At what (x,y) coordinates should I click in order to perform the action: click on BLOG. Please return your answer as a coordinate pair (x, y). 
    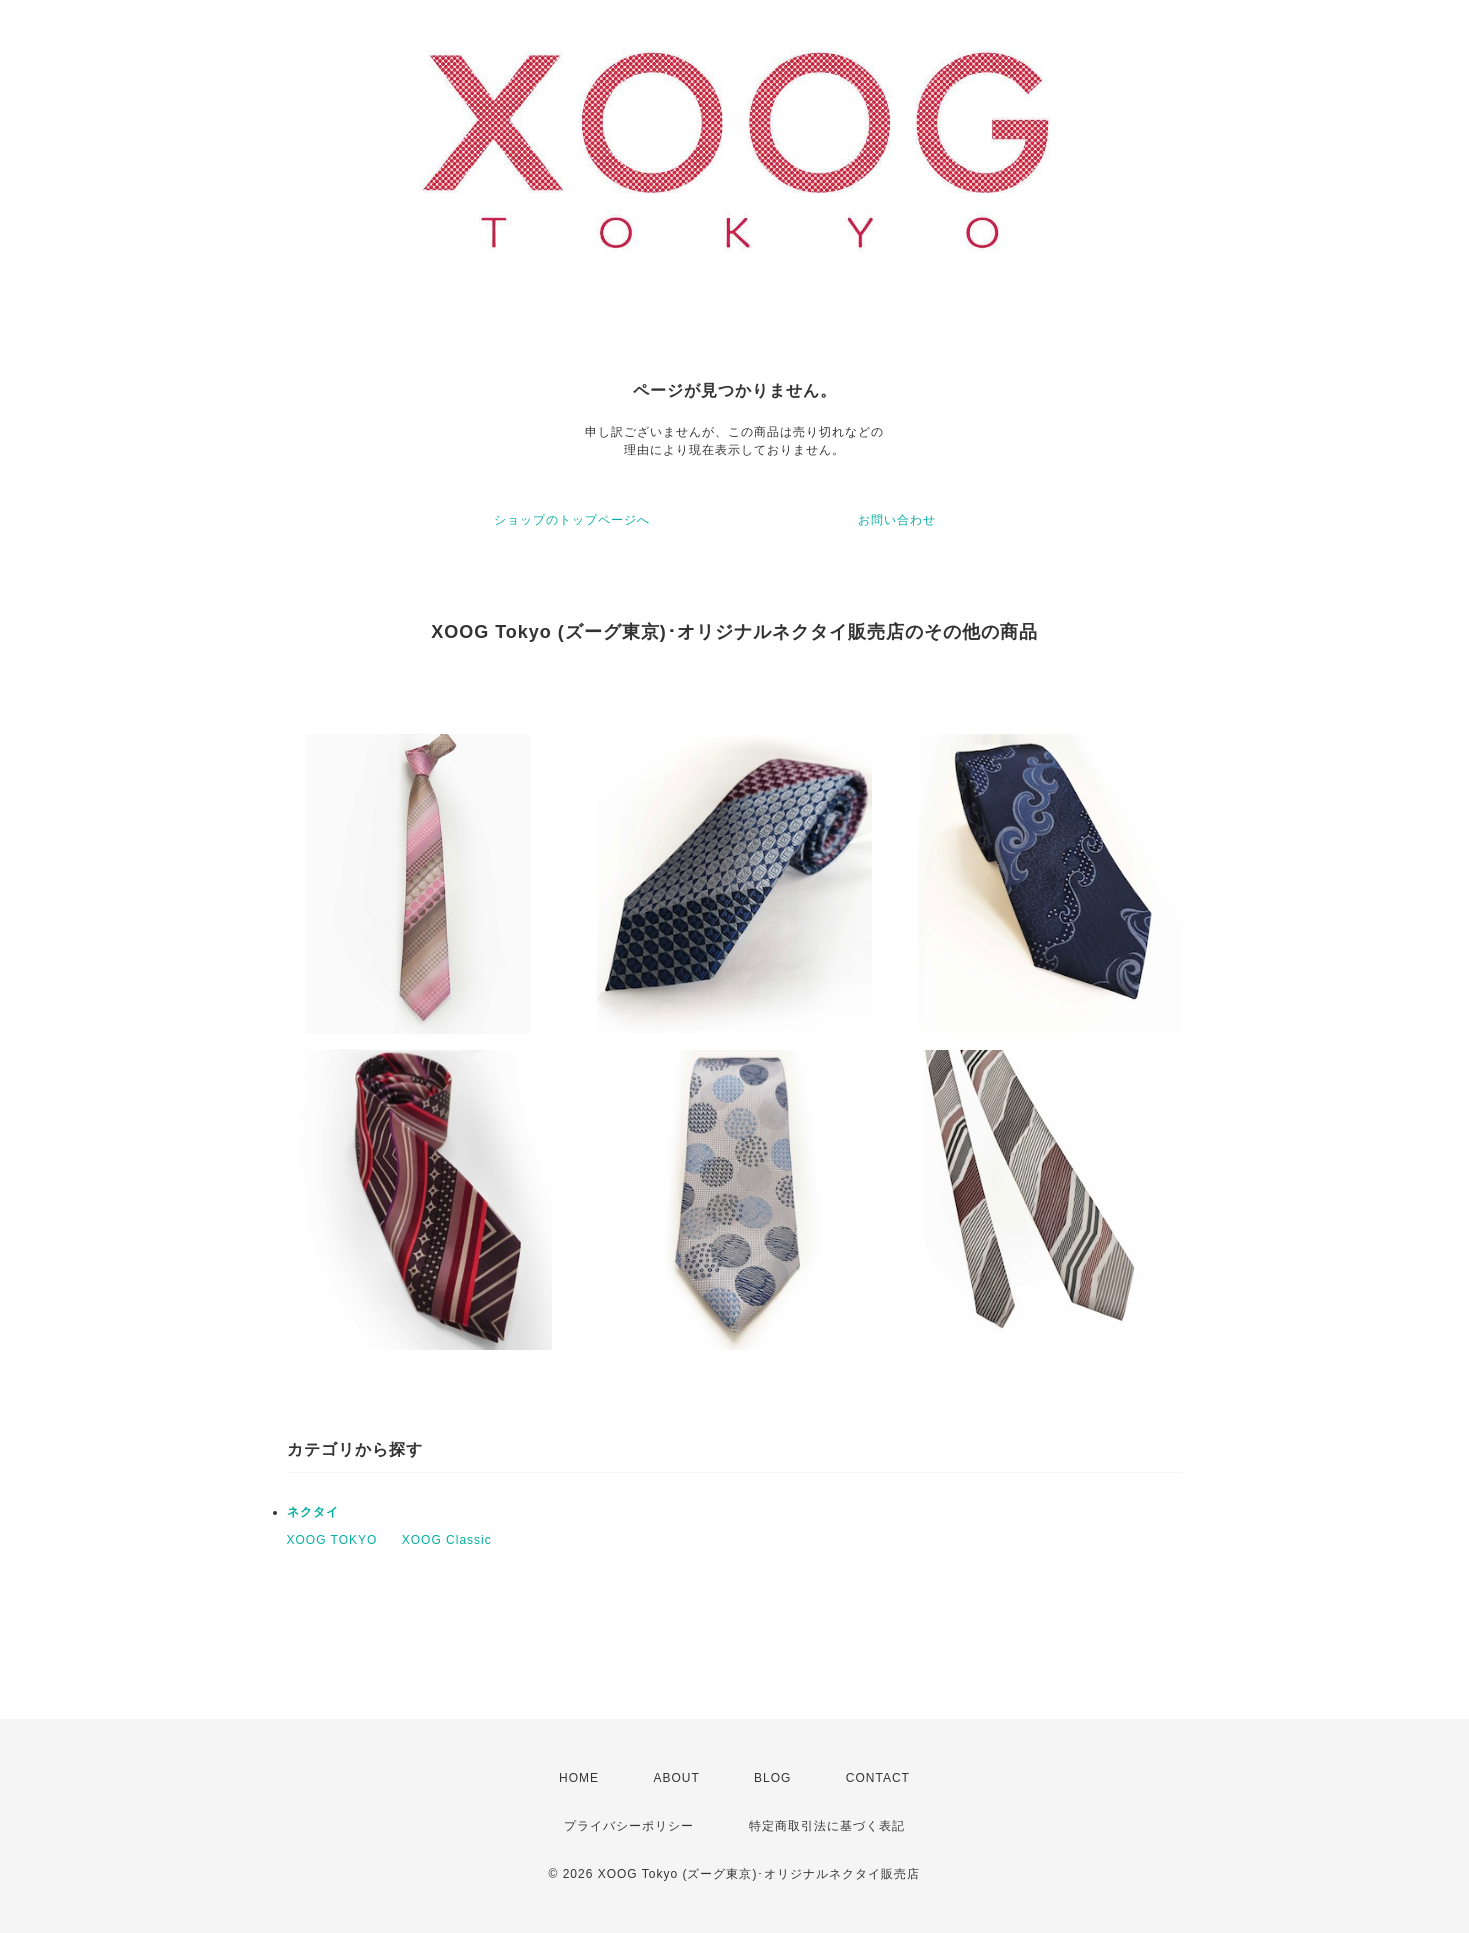
    Looking at the image, I should click on (772, 1778).